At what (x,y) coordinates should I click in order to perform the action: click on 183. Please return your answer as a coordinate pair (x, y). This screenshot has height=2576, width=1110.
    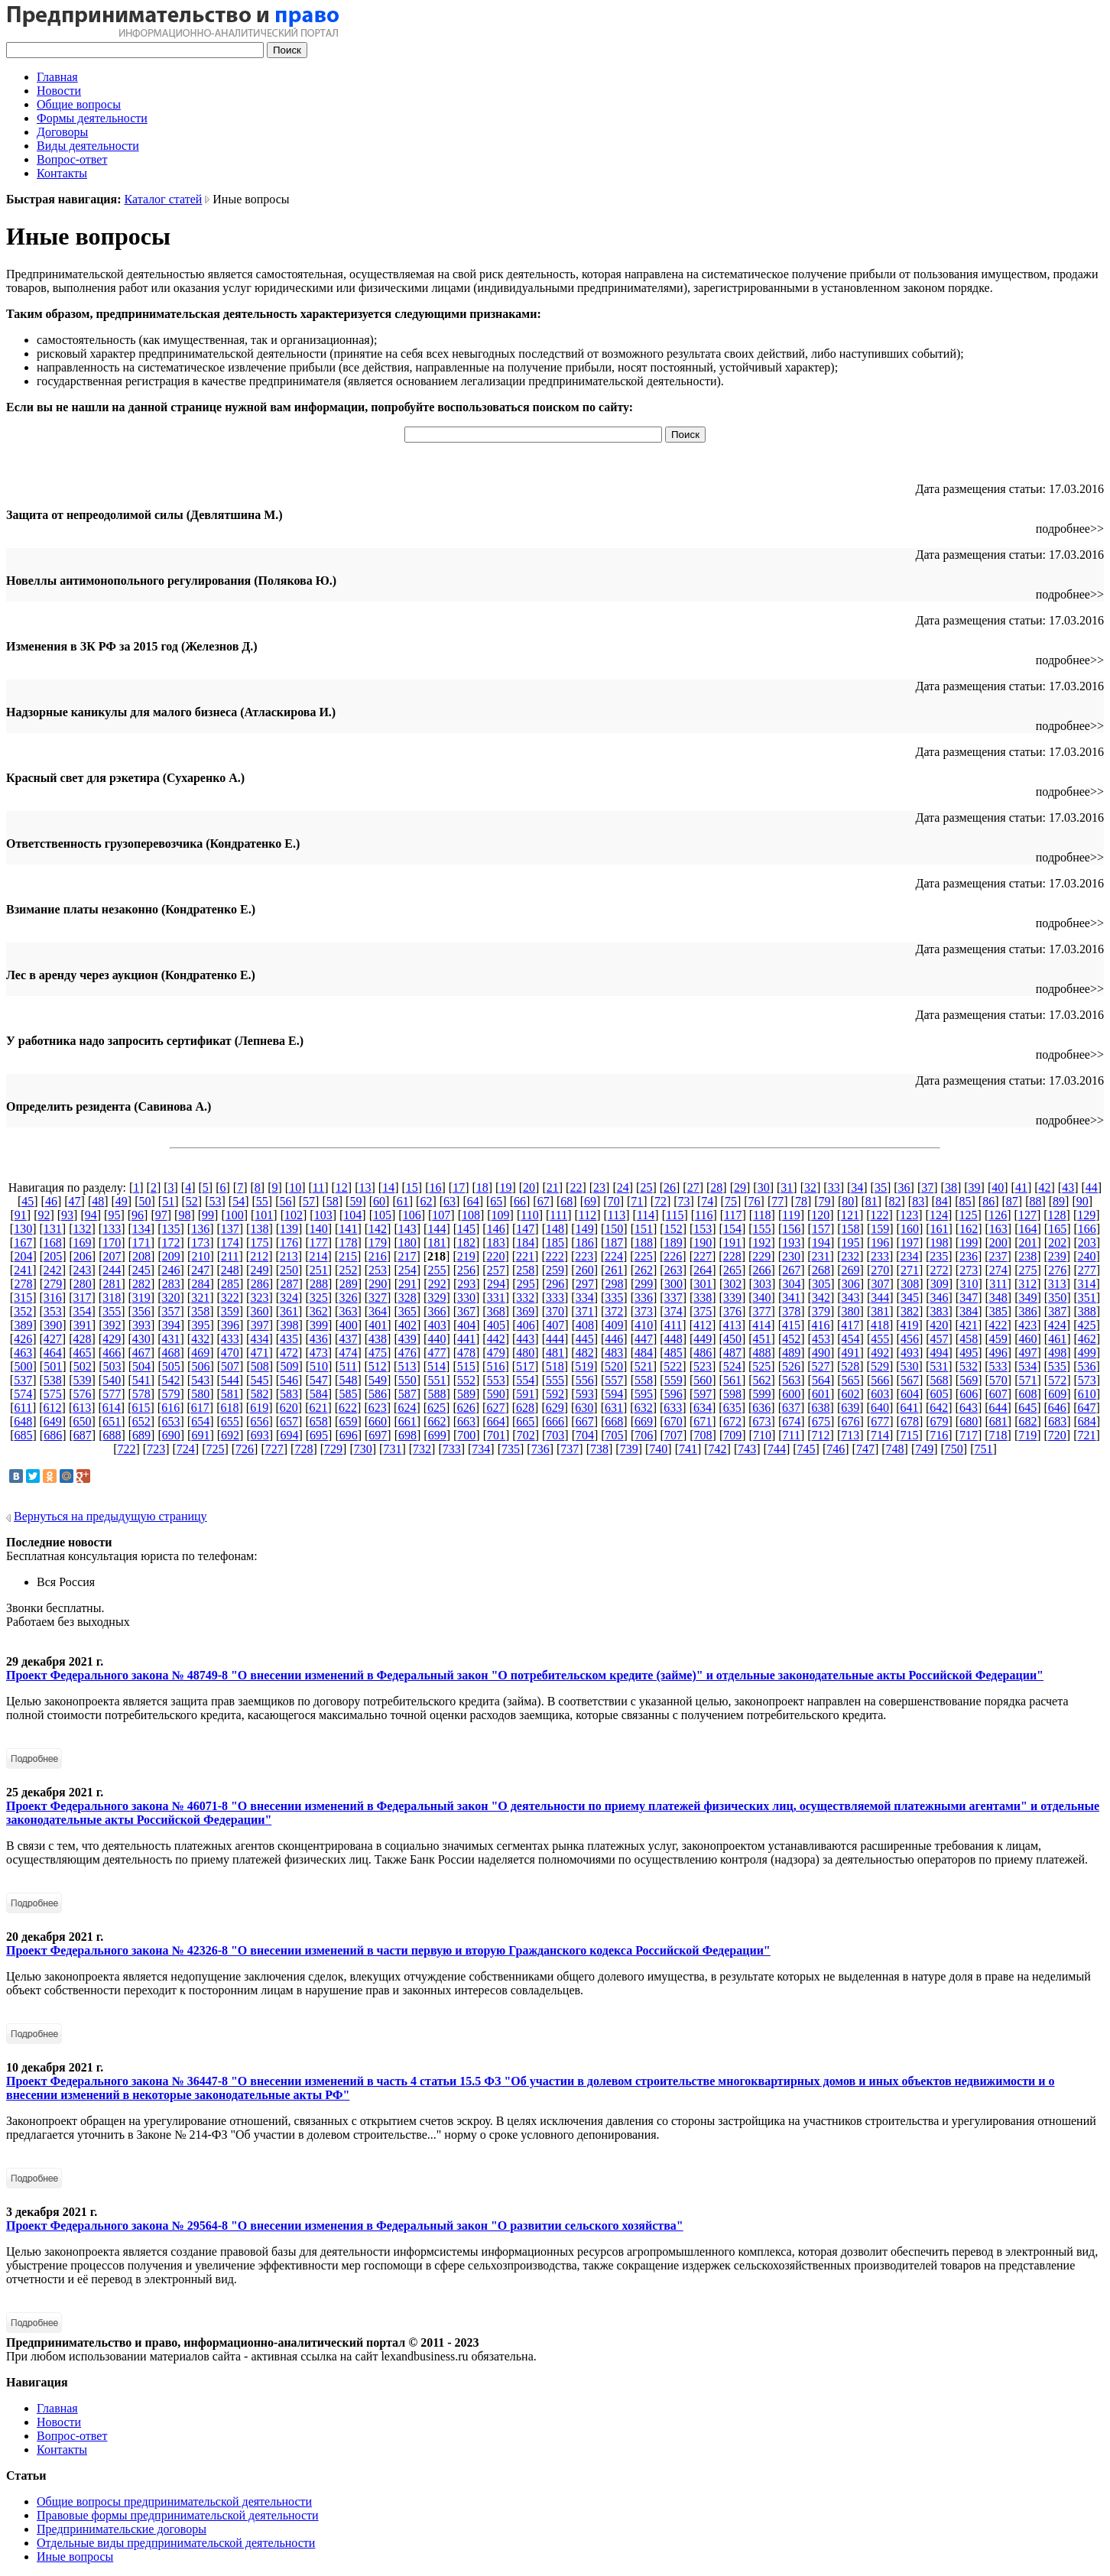
    Looking at the image, I should click on (496, 1242).